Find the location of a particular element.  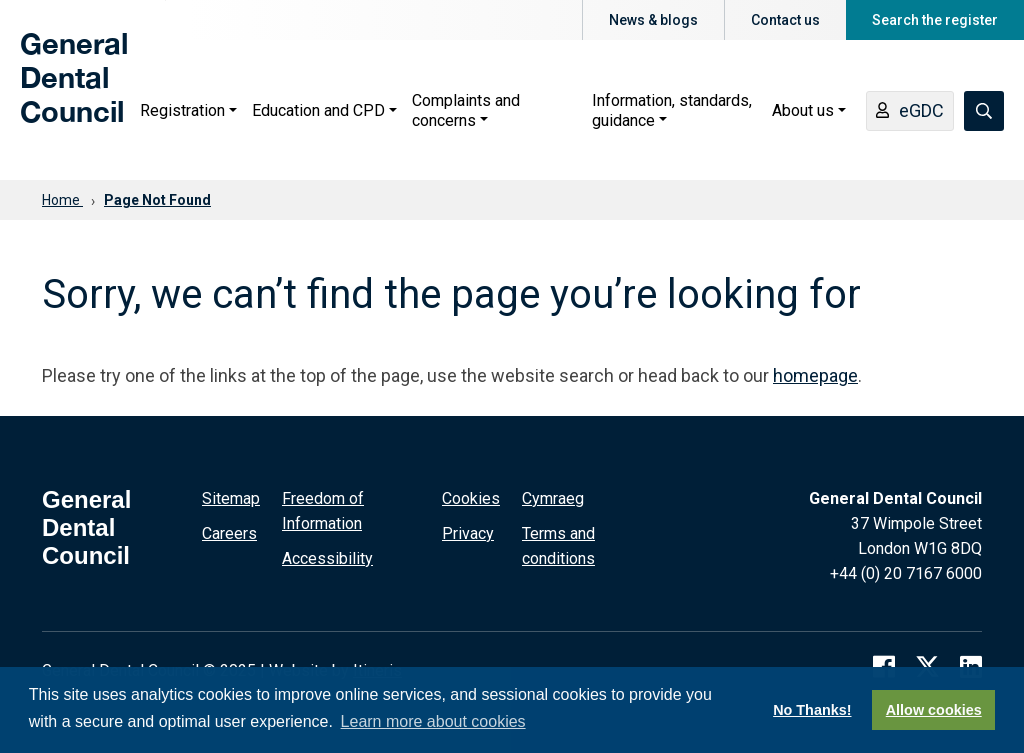

Skip to main content is located at coordinates (165, 0).